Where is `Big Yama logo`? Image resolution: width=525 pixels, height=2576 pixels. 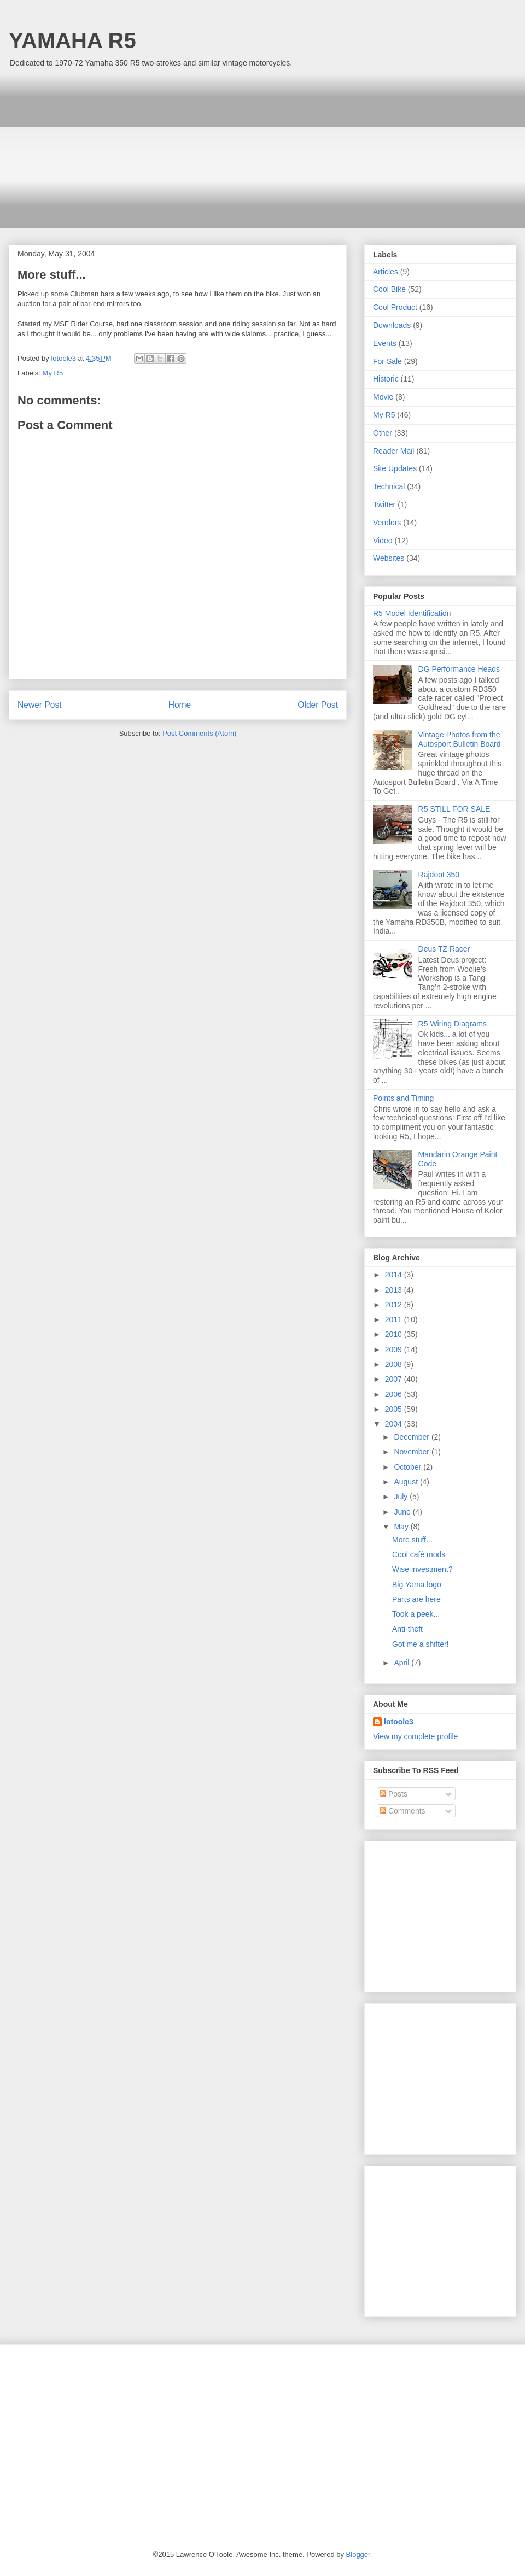
Big Yama logo is located at coordinates (416, 1584).